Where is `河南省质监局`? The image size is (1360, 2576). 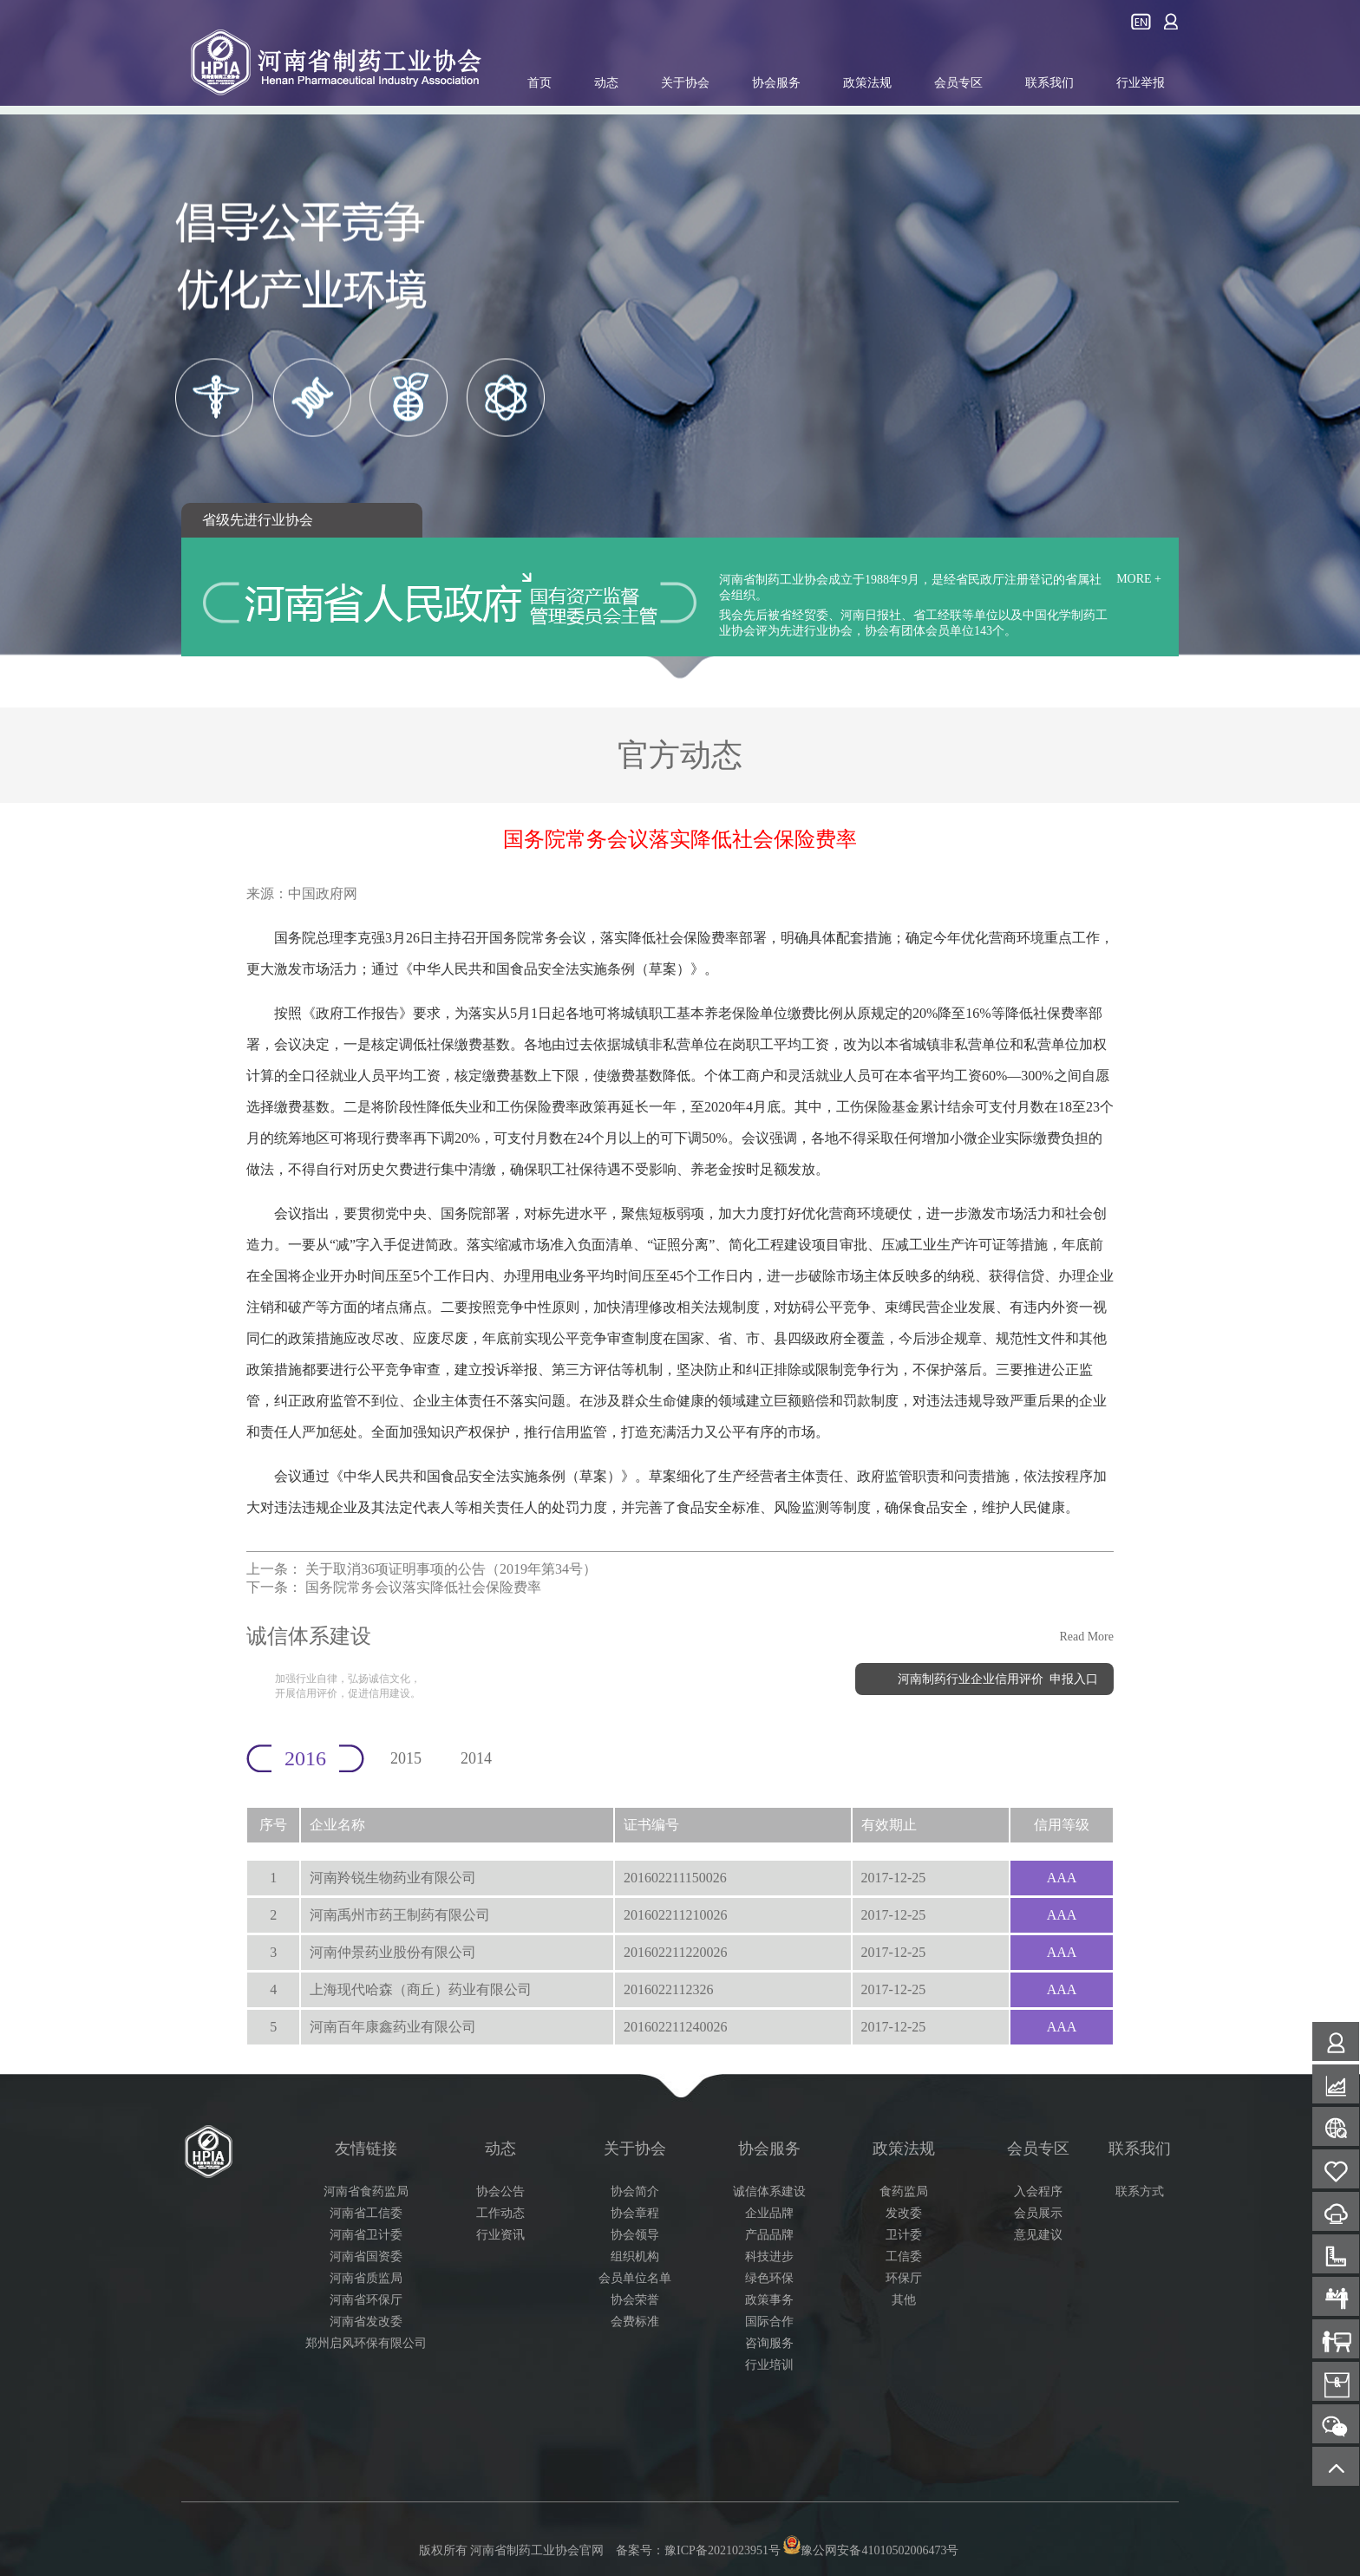 河南省质监局 is located at coordinates (366, 2278).